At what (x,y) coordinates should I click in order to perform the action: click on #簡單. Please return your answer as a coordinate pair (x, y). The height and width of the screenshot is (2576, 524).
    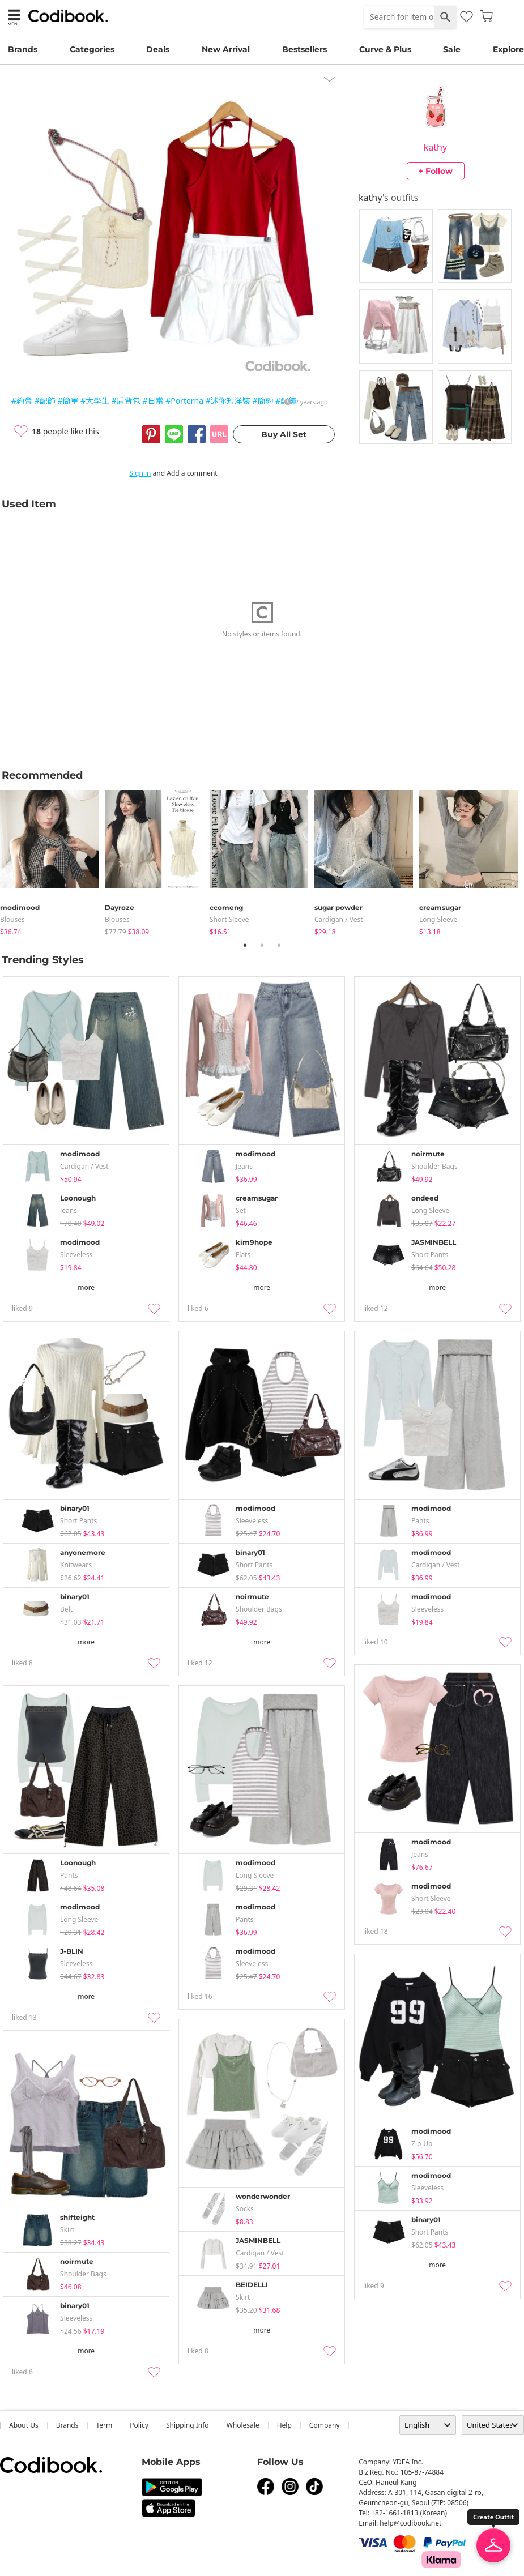
    Looking at the image, I should click on (67, 400).